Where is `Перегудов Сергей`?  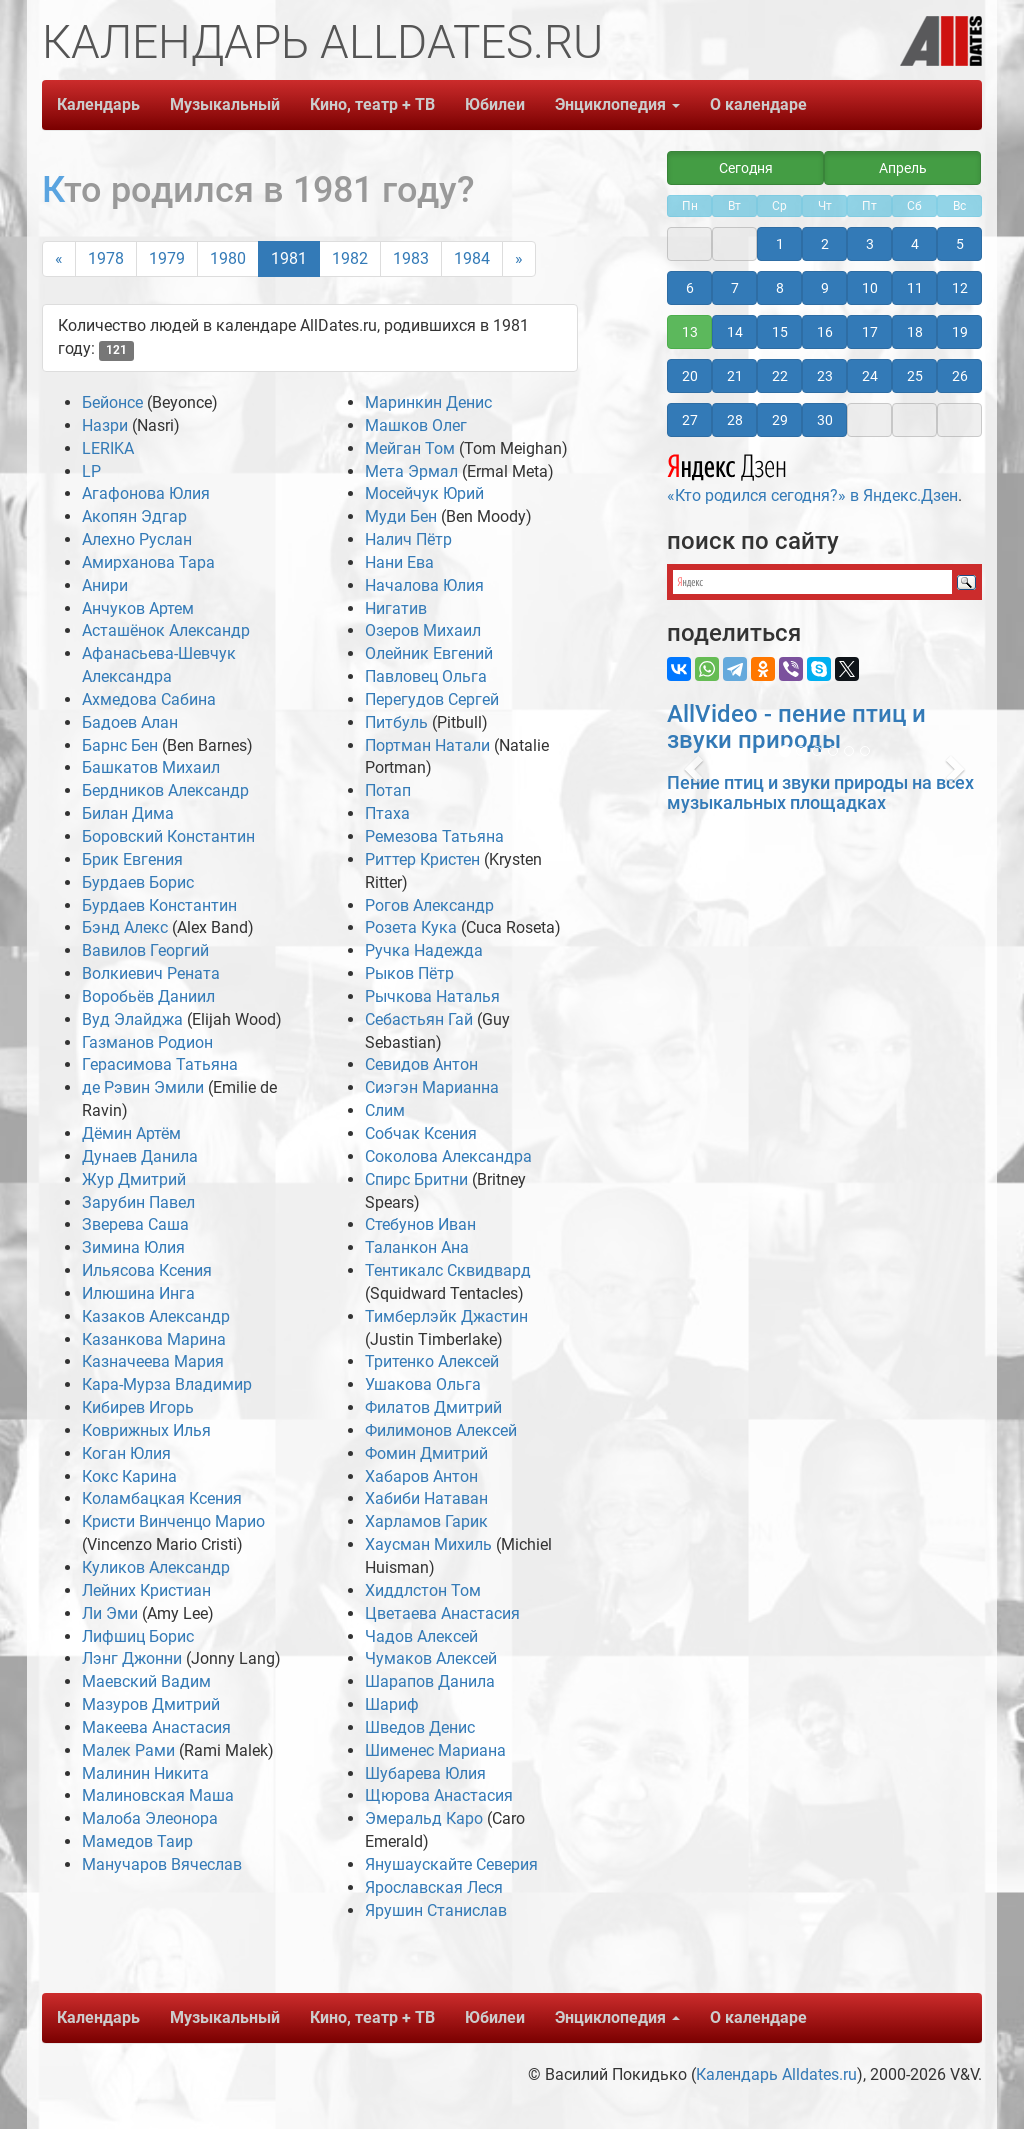
Перегудов Сергей is located at coordinates (432, 699).